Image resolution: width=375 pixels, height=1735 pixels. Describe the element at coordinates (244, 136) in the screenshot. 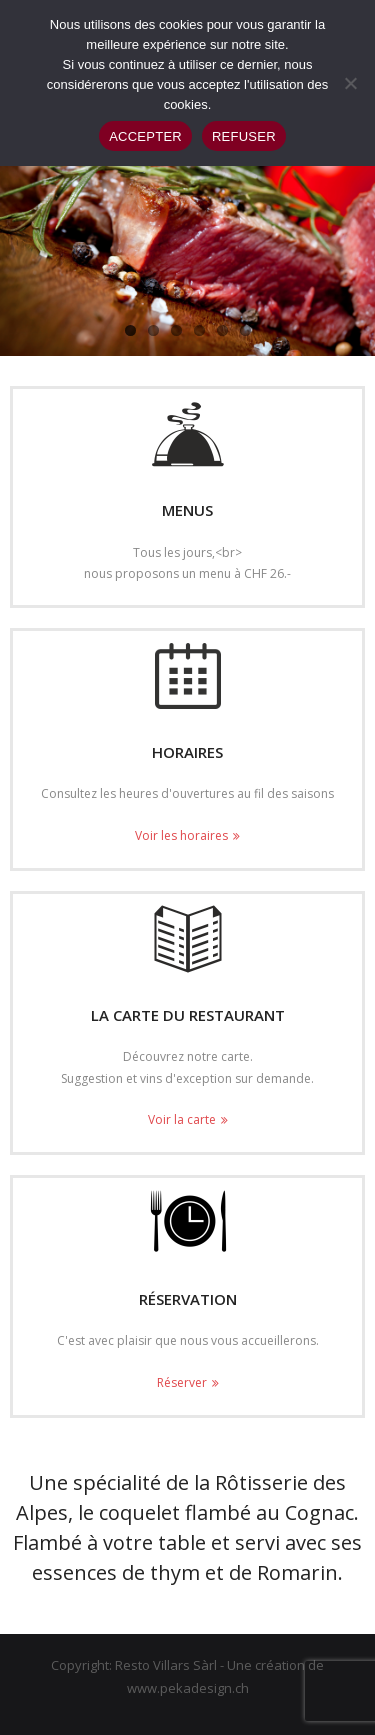

I see `REFUSER` at that location.